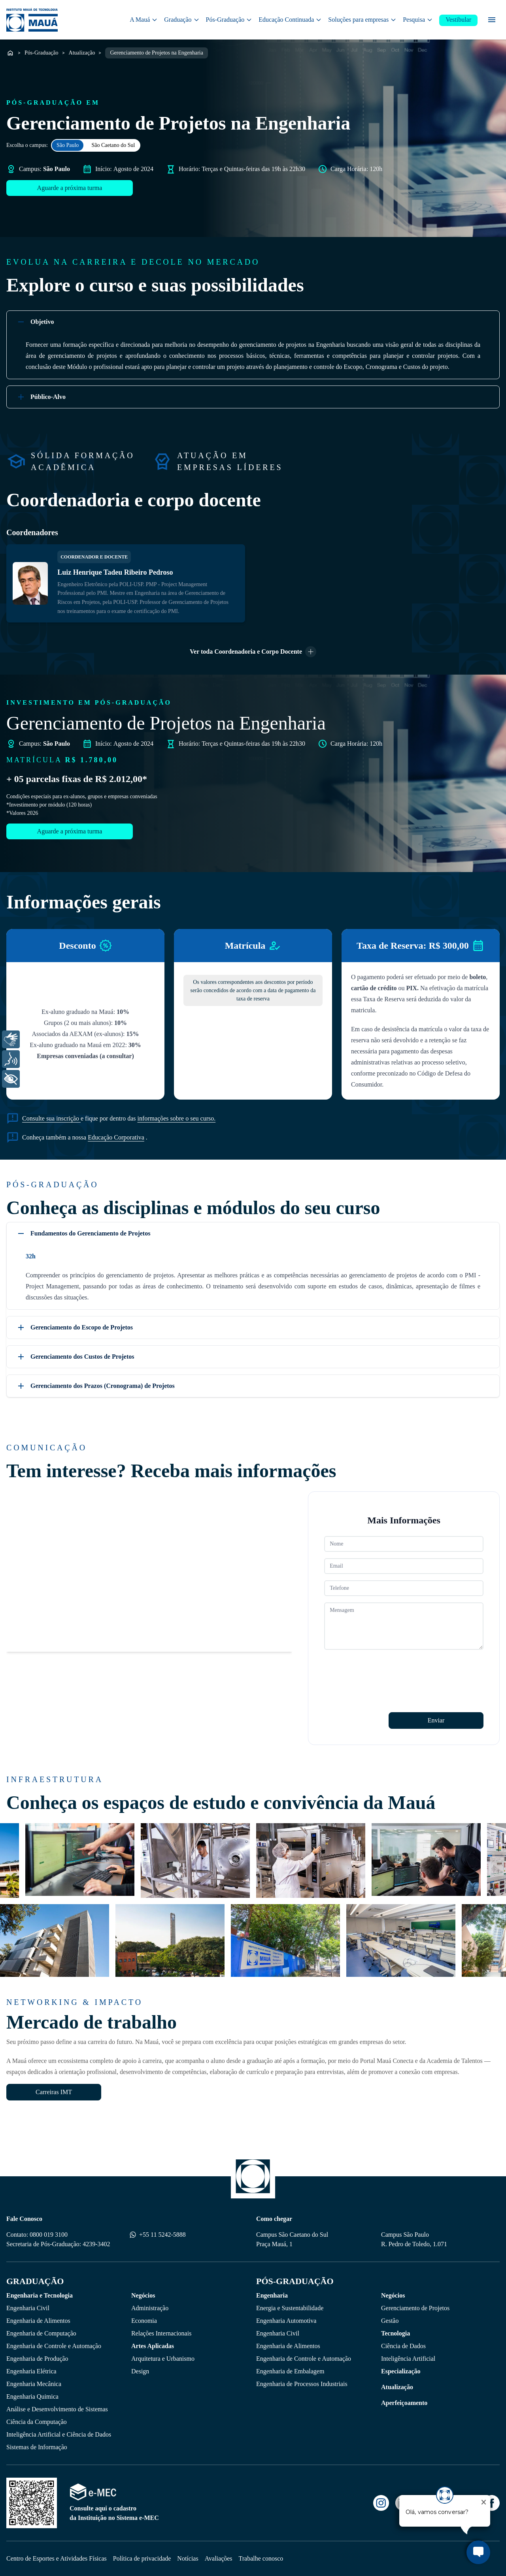 Image resolution: width=506 pixels, height=2576 pixels. What do you see at coordinates (290, 19) in the screenshot?
I see `Educação Continuada` at bounding box center [290, 19].